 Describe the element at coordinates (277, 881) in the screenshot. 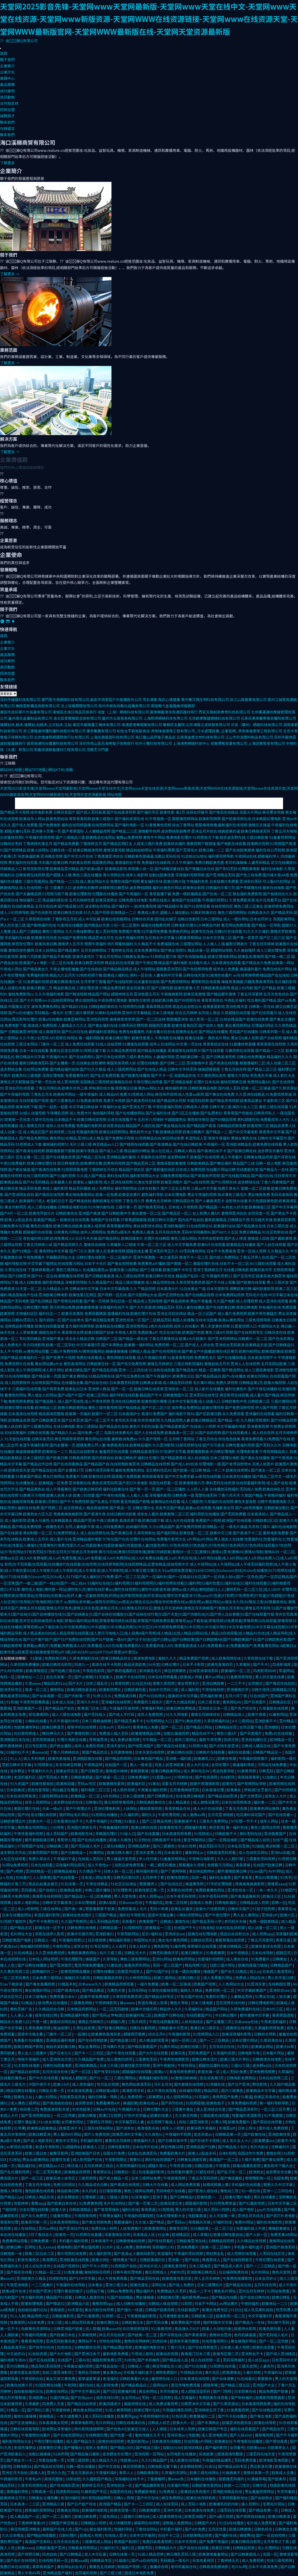

I see `可以看A片的网址` at that location.